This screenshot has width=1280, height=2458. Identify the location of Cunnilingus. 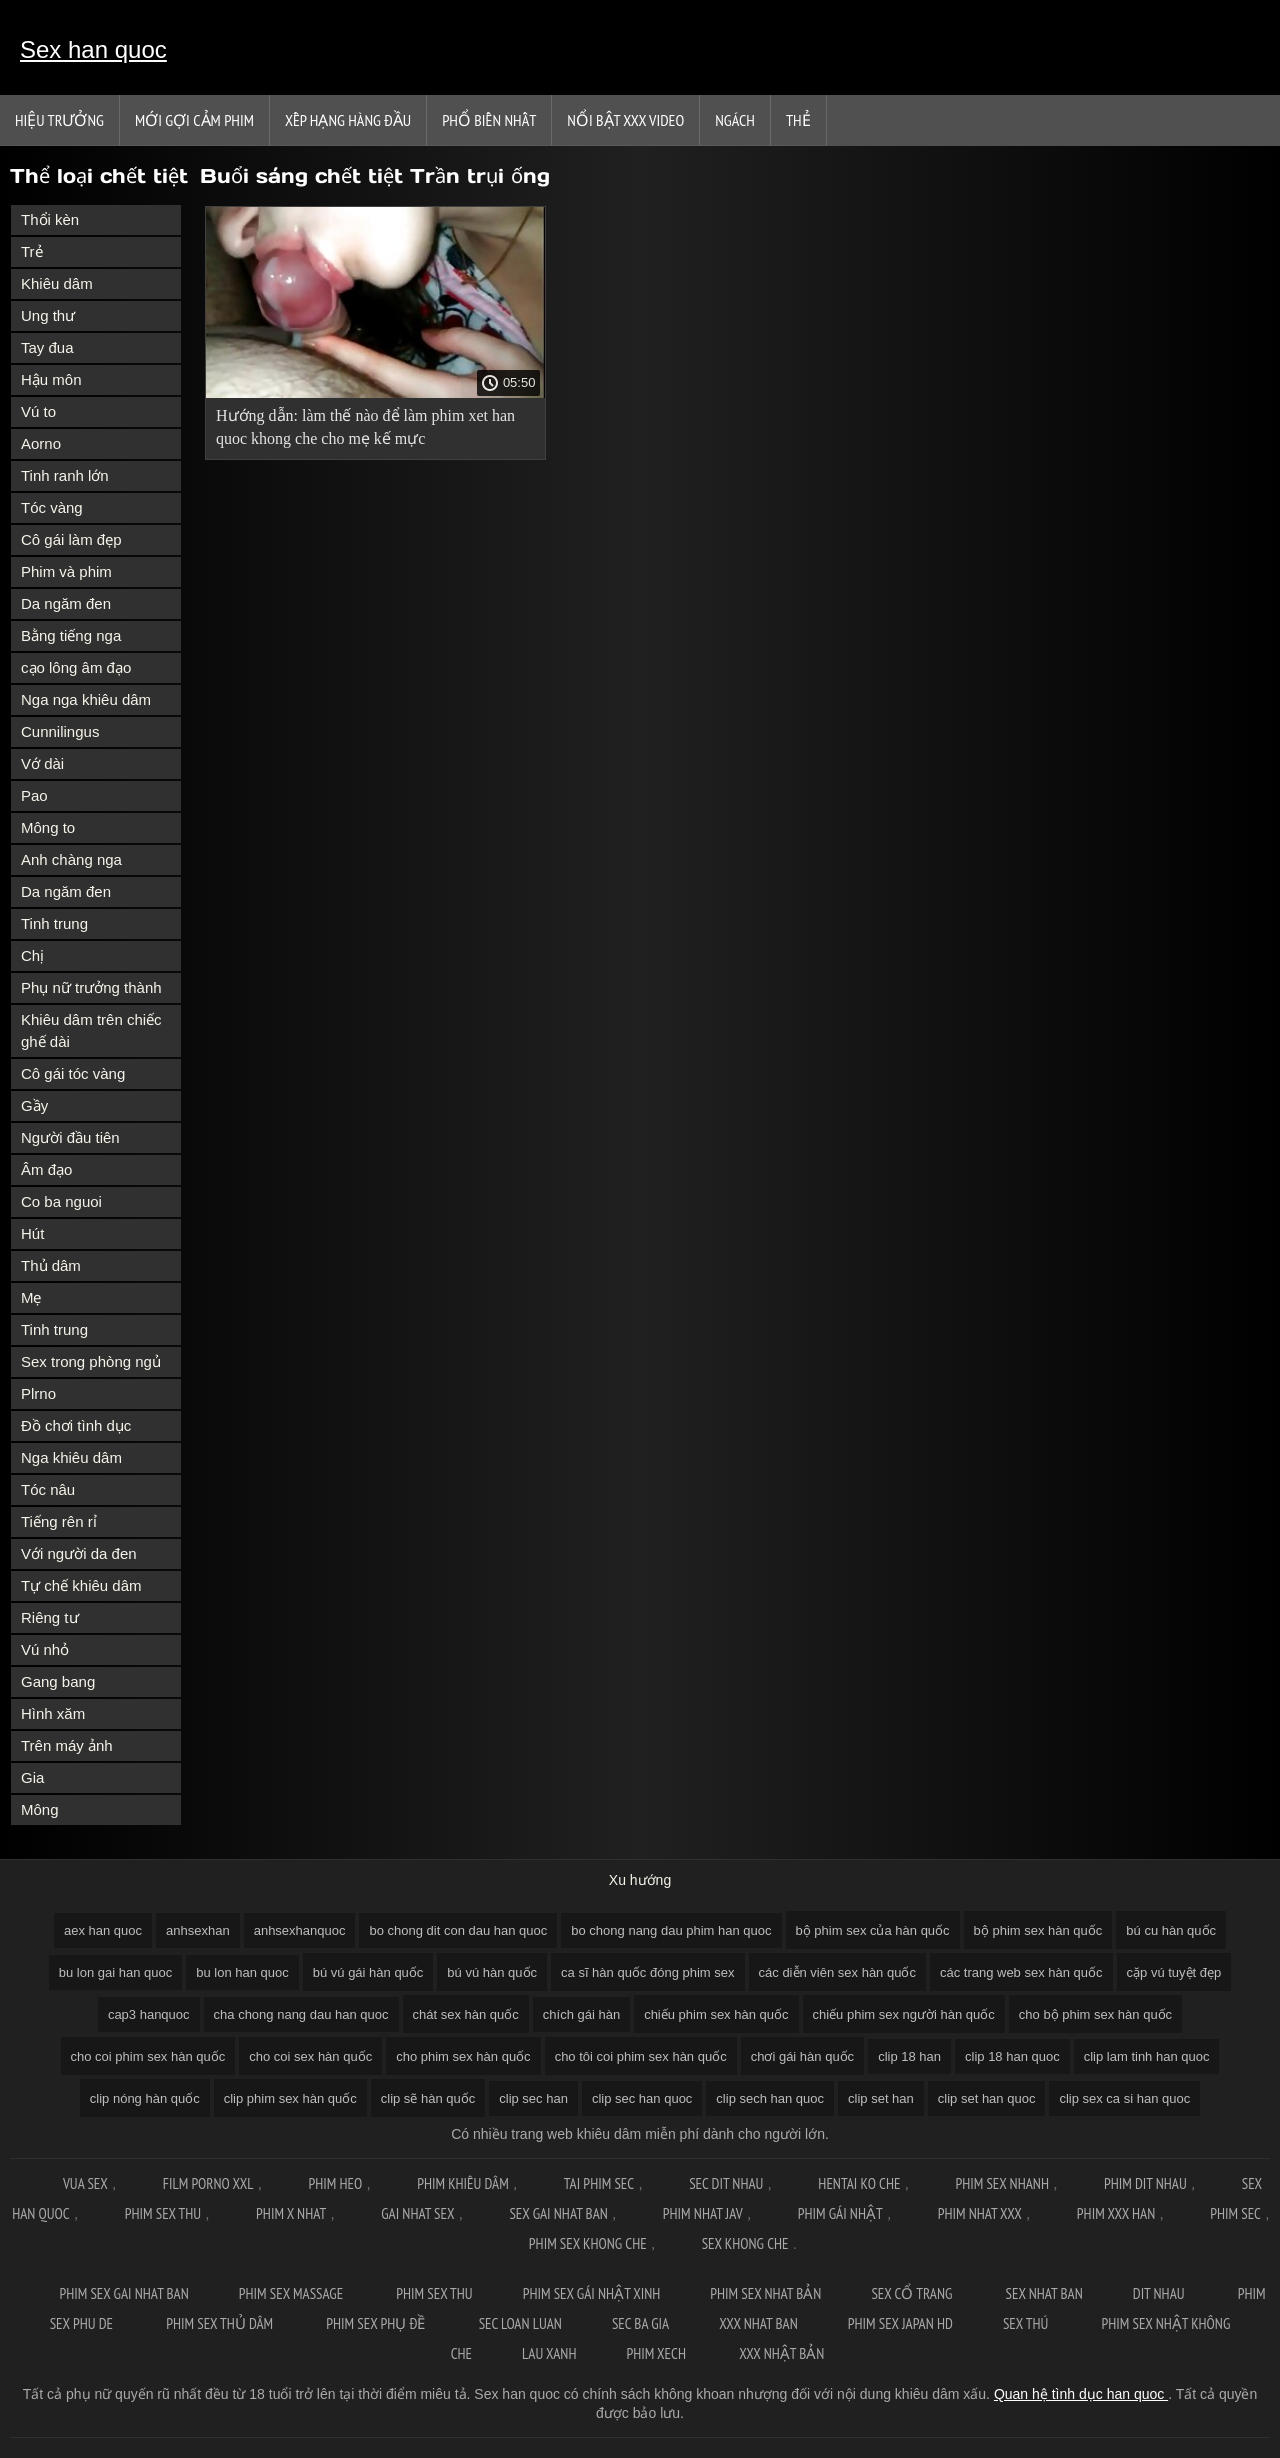
(60, 731).